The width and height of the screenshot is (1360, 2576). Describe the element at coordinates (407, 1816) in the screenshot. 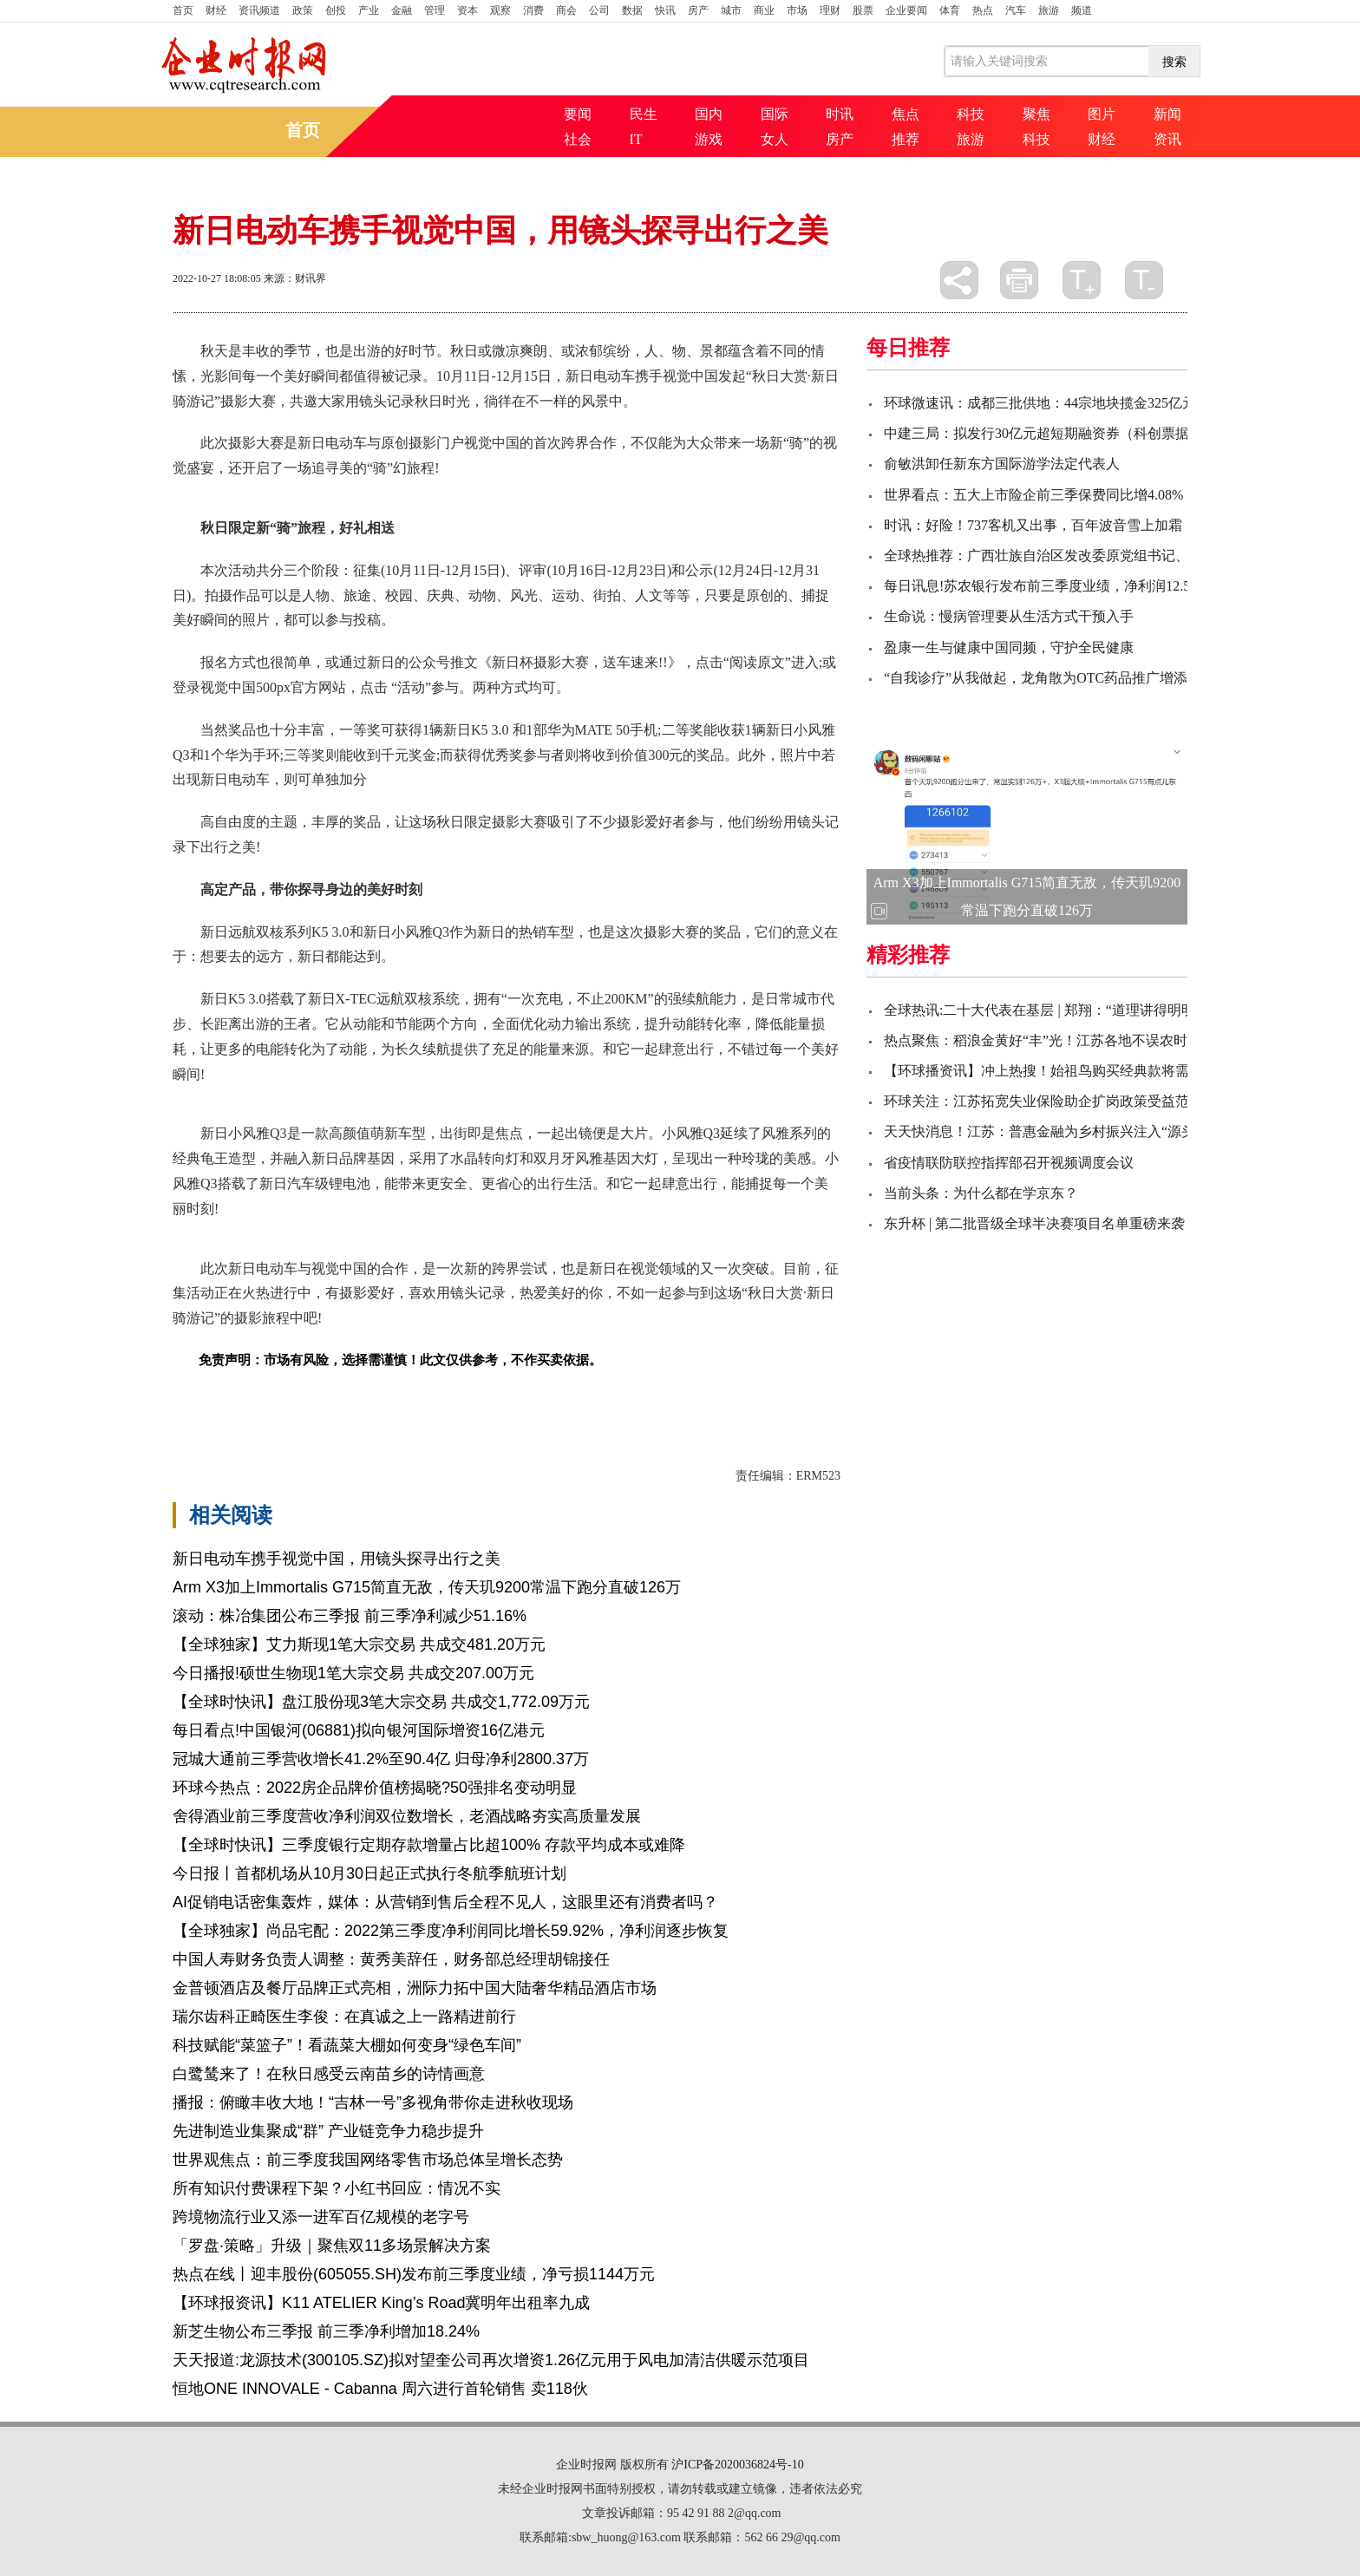

I see `舍得酒业前三季度营收净利润双位数增长，老酒战略夯实高质量发展` at that location.